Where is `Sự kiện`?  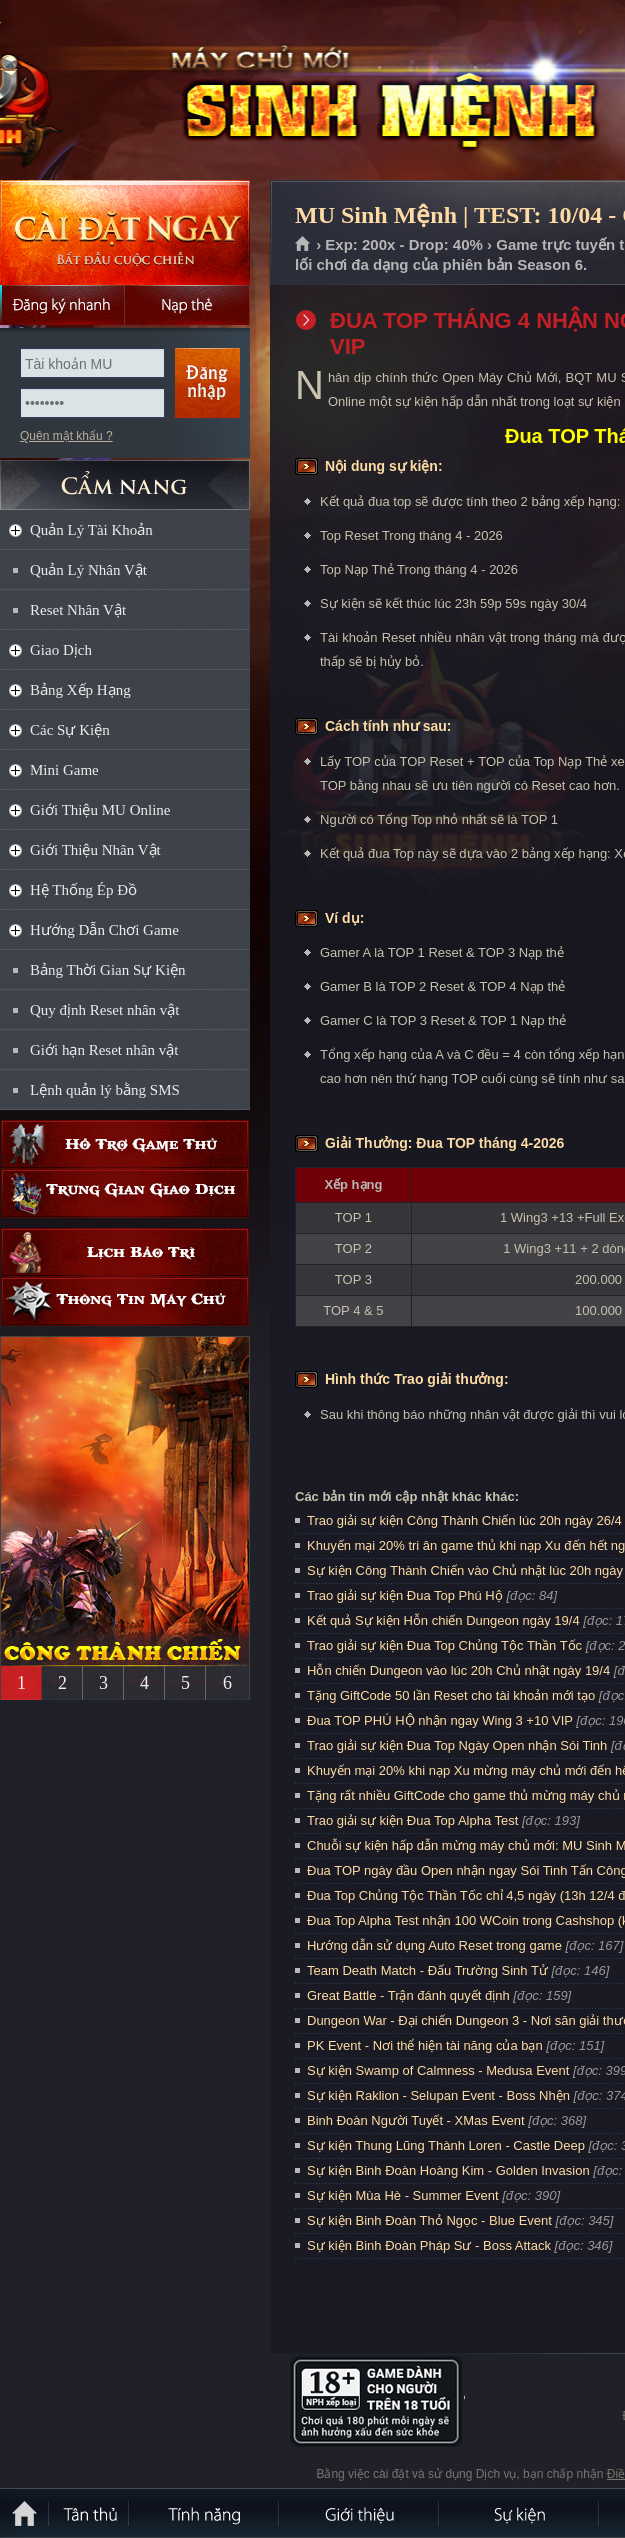
Sự kiện is located at coordinates (520, 2513).